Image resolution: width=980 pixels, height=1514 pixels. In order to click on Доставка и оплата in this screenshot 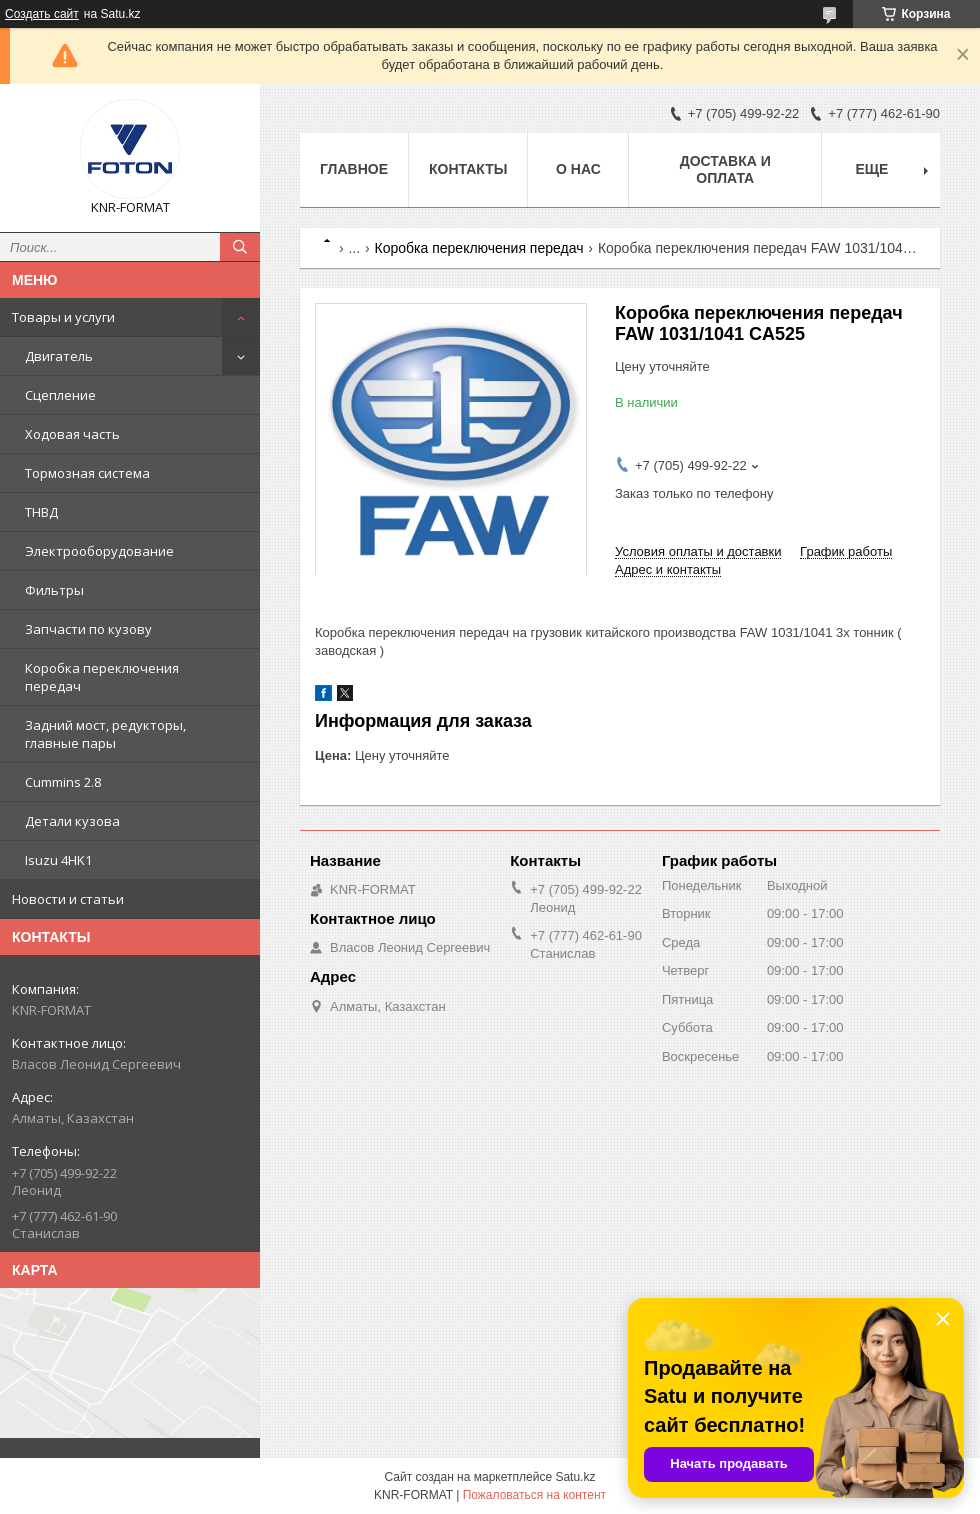, I will do `click(725, 169)`.